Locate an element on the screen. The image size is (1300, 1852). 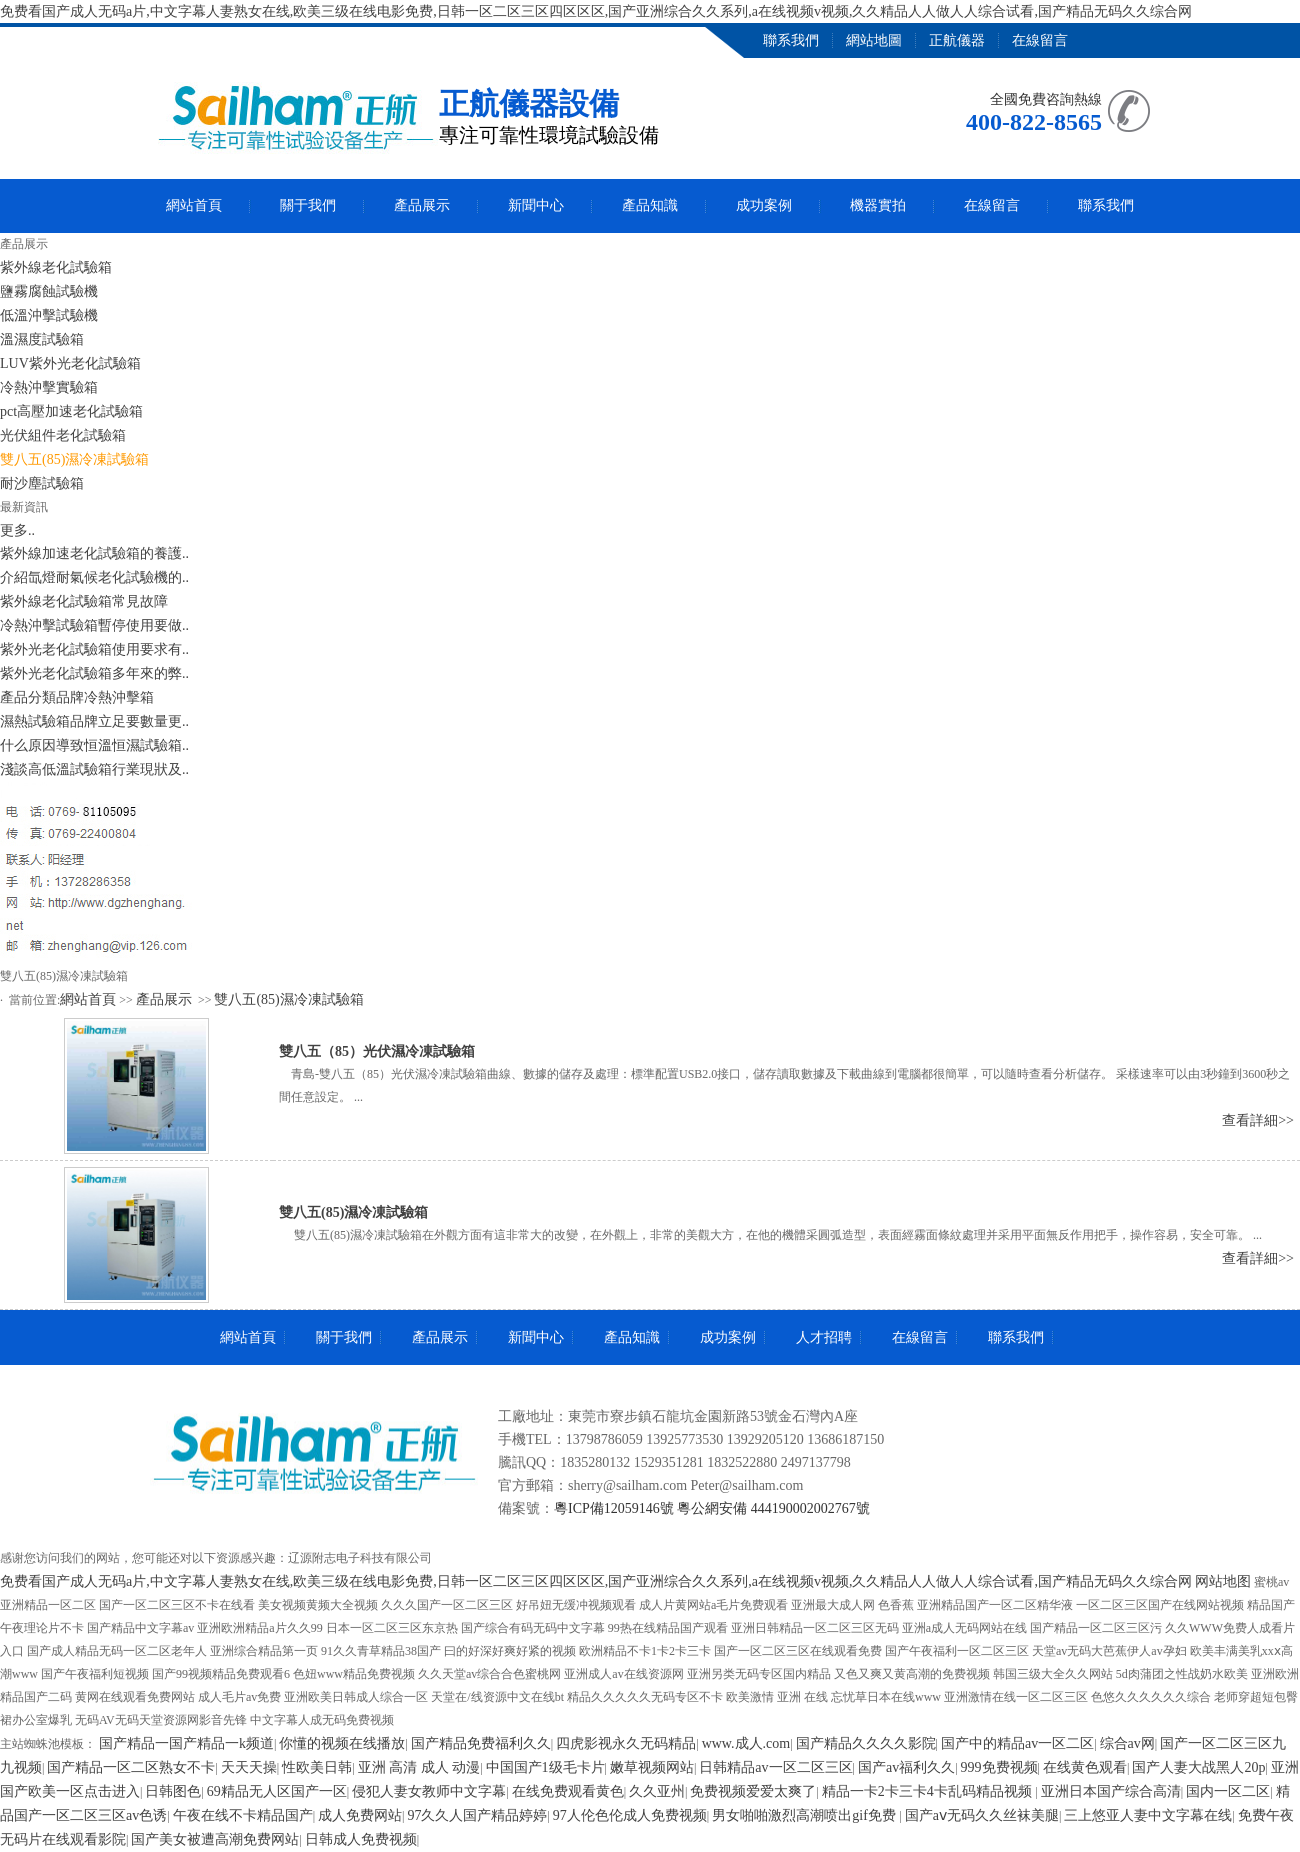
日韩图色 is located at coordinates (173, 1791).